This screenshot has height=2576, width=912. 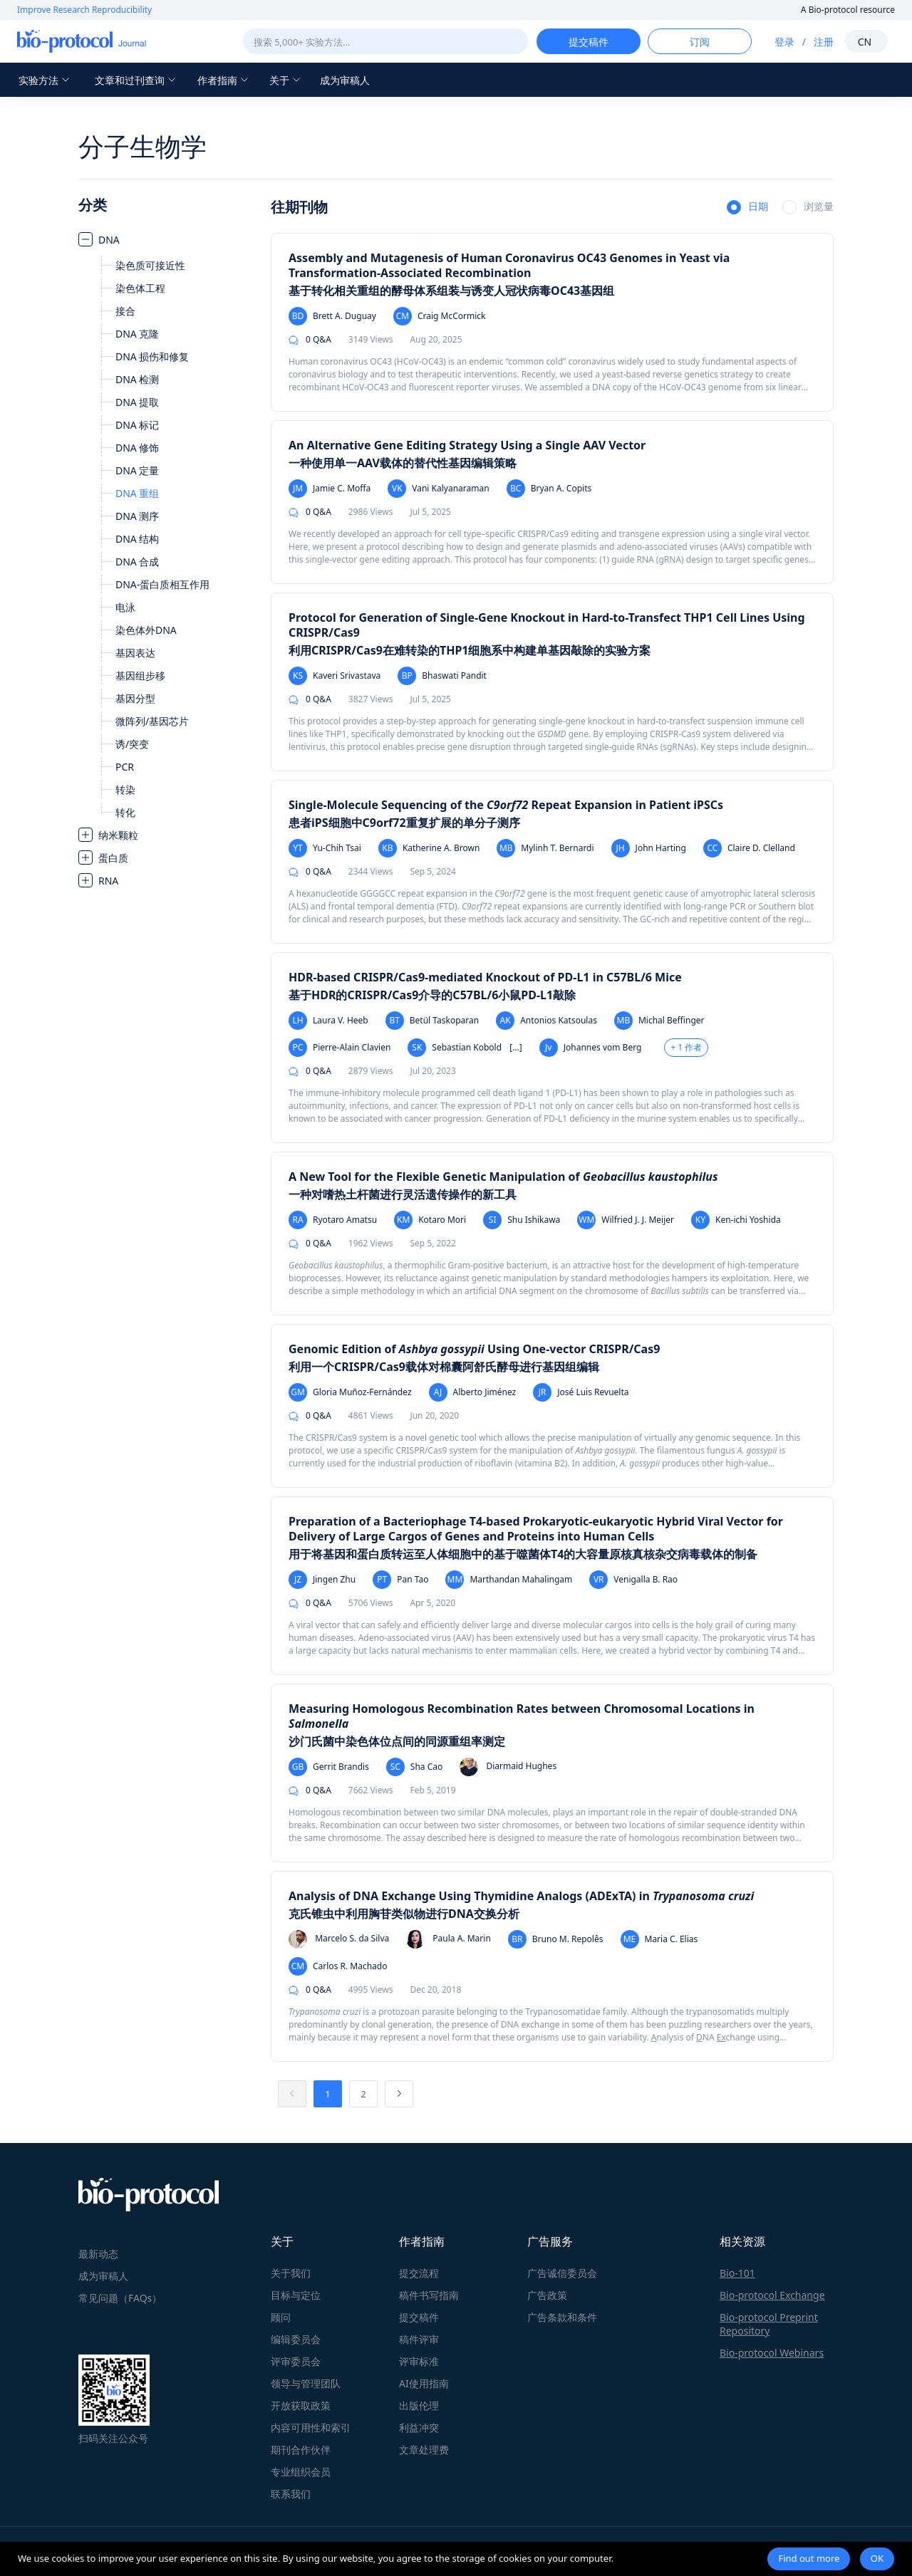 I want to click on OK, so click(x=877, y=2558).